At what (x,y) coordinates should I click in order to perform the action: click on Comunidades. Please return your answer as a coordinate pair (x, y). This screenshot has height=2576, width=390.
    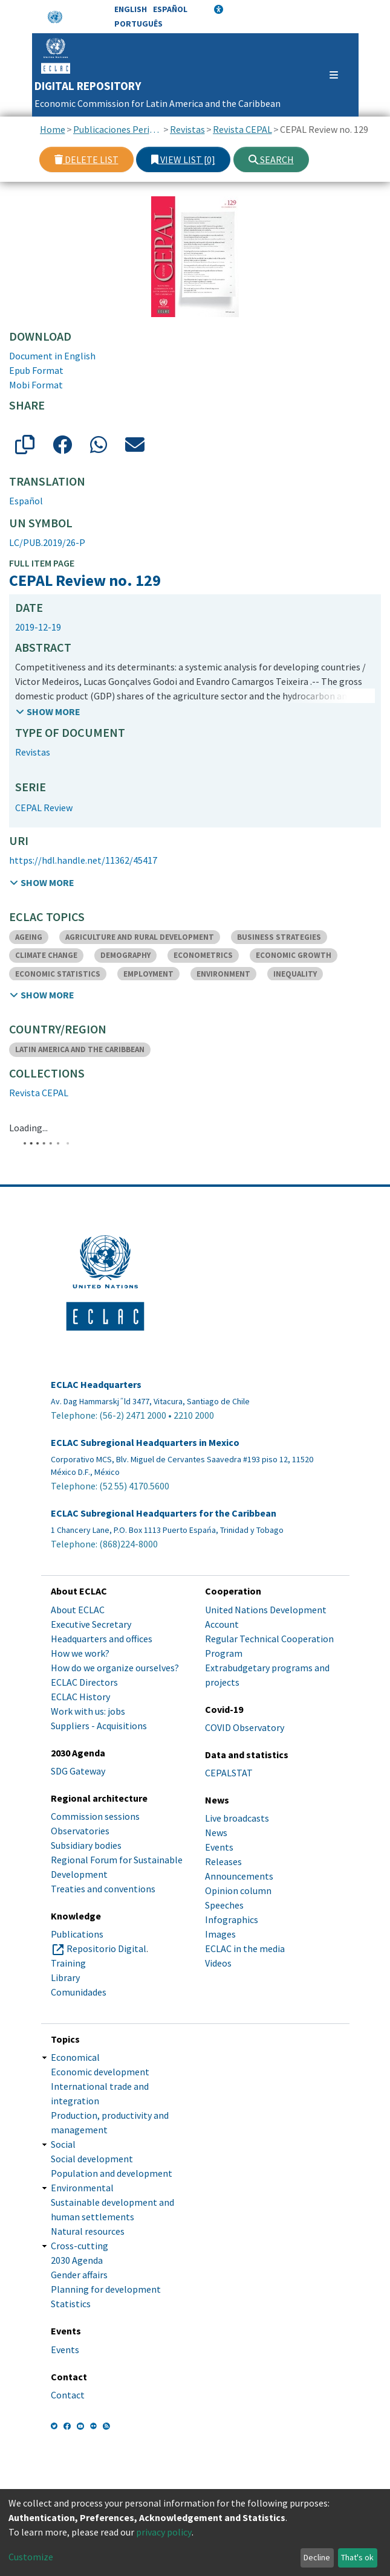
    Looking at the image, I should click on (78, 1992).